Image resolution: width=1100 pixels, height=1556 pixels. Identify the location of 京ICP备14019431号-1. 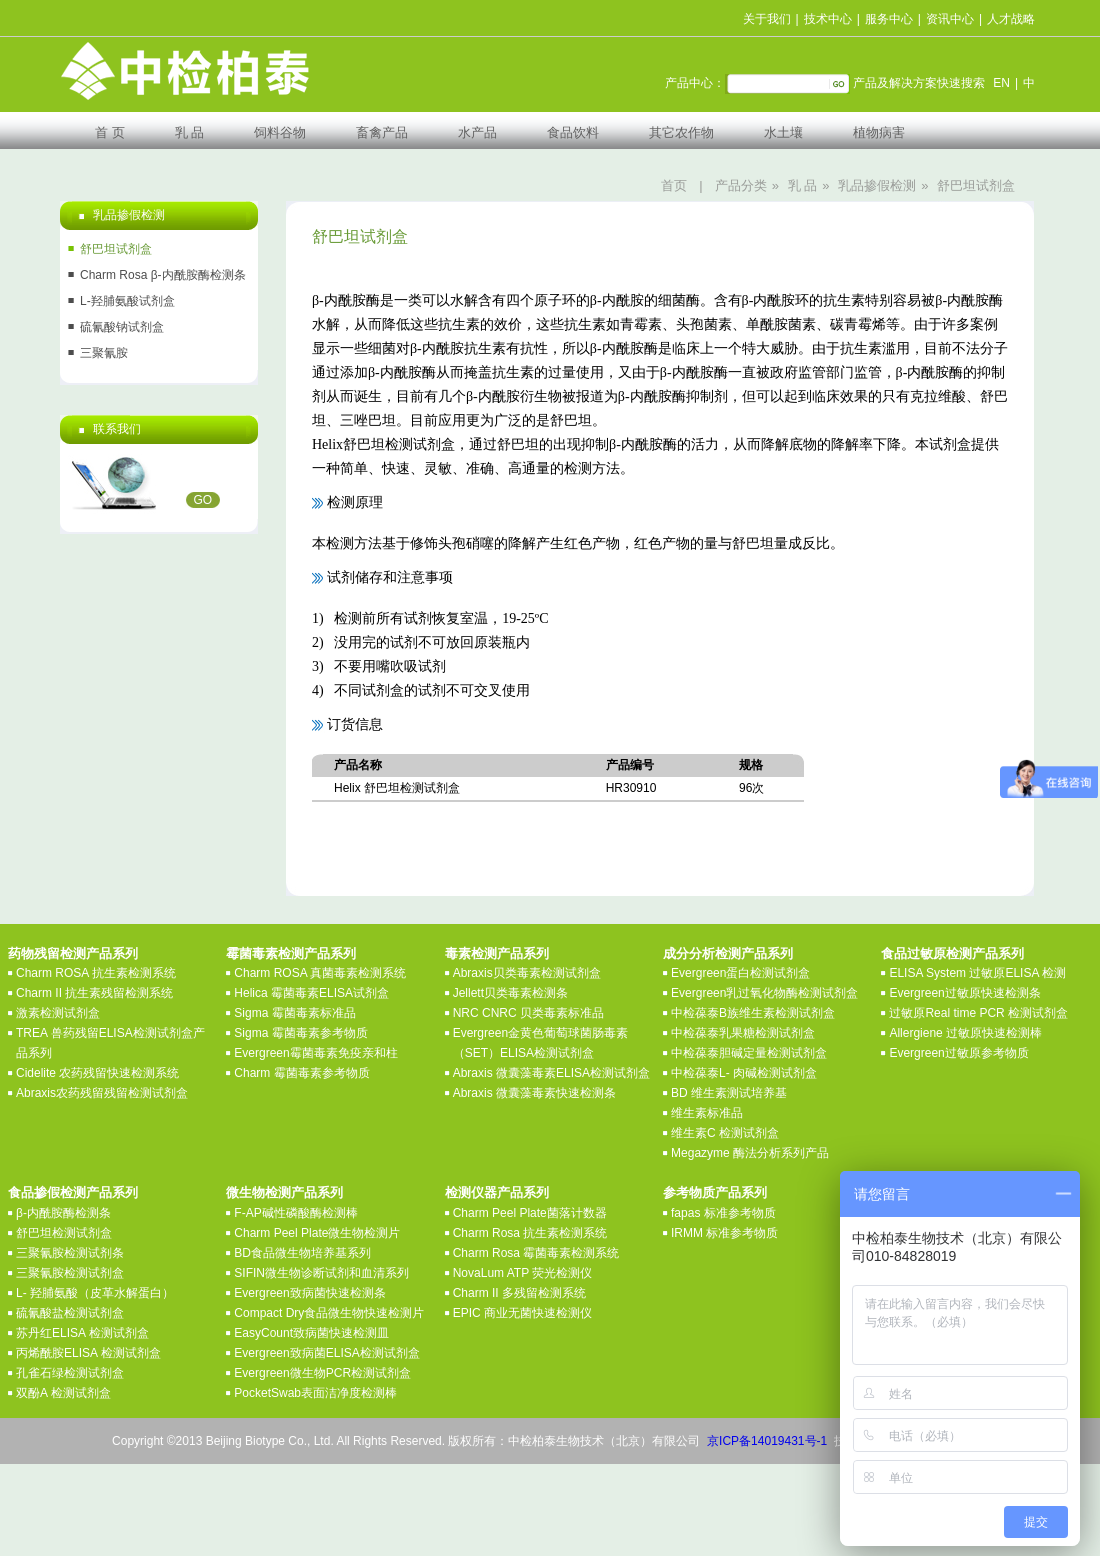
(767, 1441).